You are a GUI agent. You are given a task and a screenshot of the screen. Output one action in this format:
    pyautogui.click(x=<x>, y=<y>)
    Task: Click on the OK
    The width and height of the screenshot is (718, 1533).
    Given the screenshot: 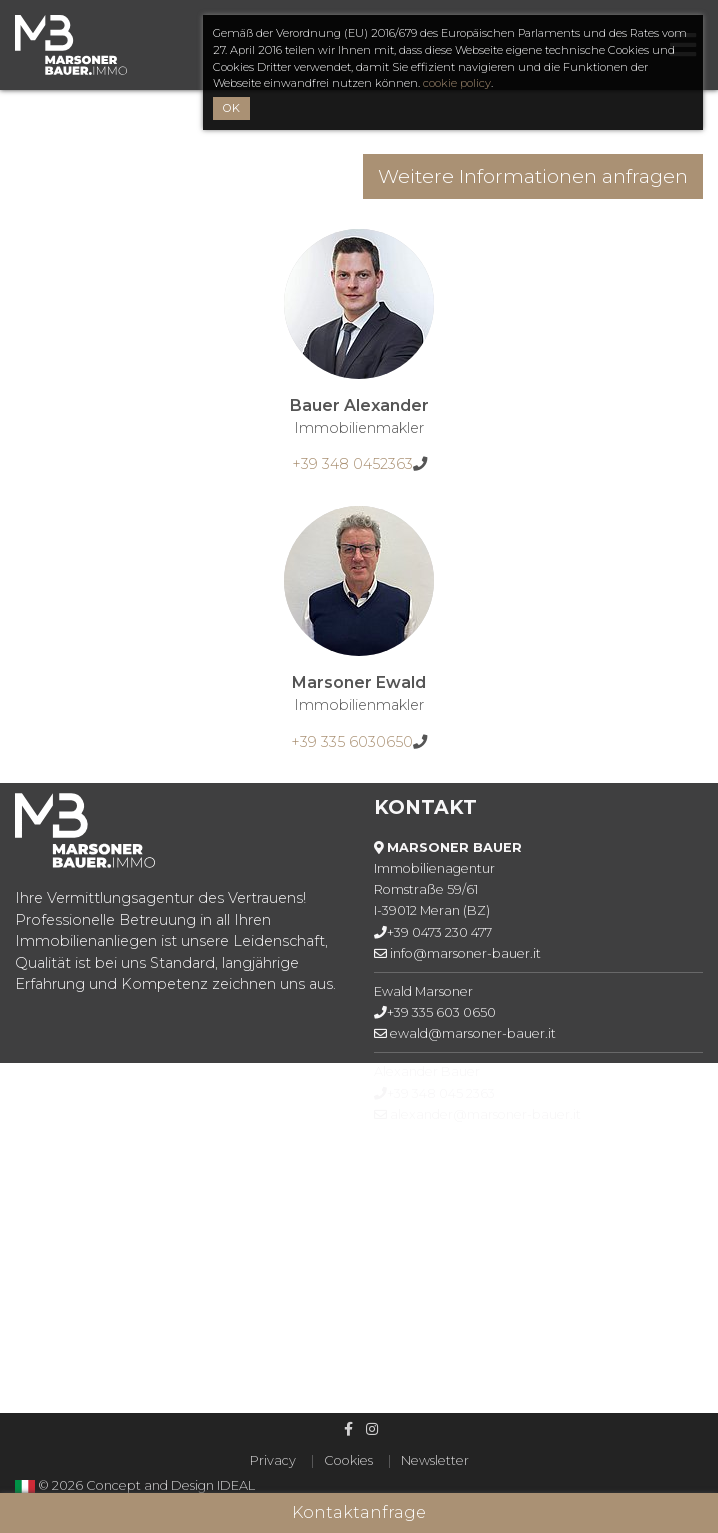 What is the action you would take?
    pyautogui.click(x=231, y=108)
    